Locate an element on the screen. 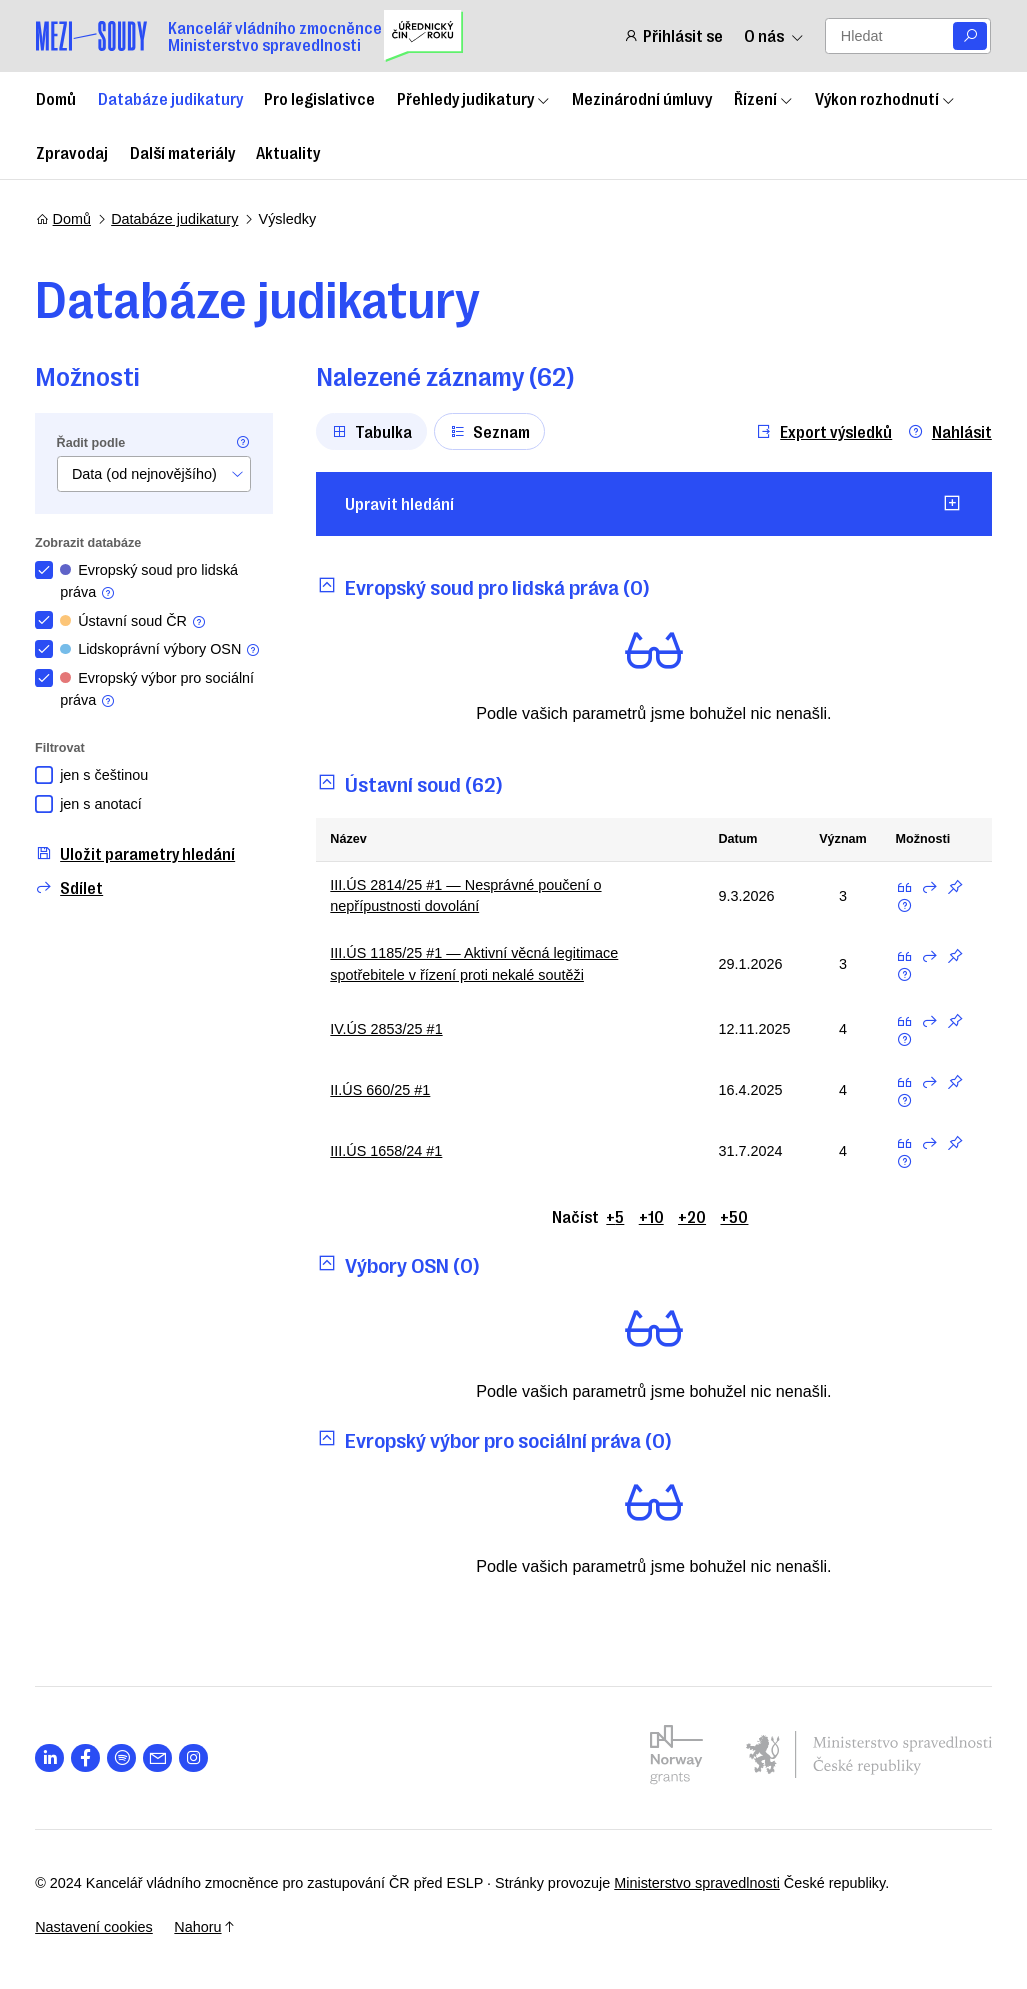 This screenshot has height=1989, width=1027. Aktuality is located at coordinates (288, 152).